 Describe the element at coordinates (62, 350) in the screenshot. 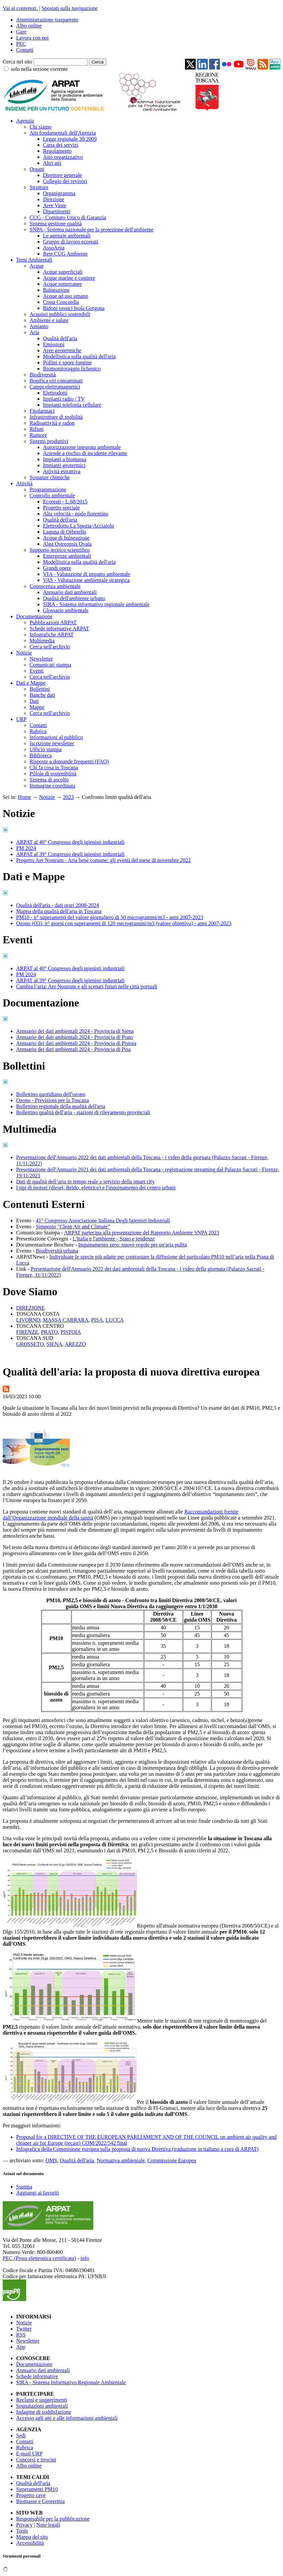

I see `Aree geotermiche` at that location.